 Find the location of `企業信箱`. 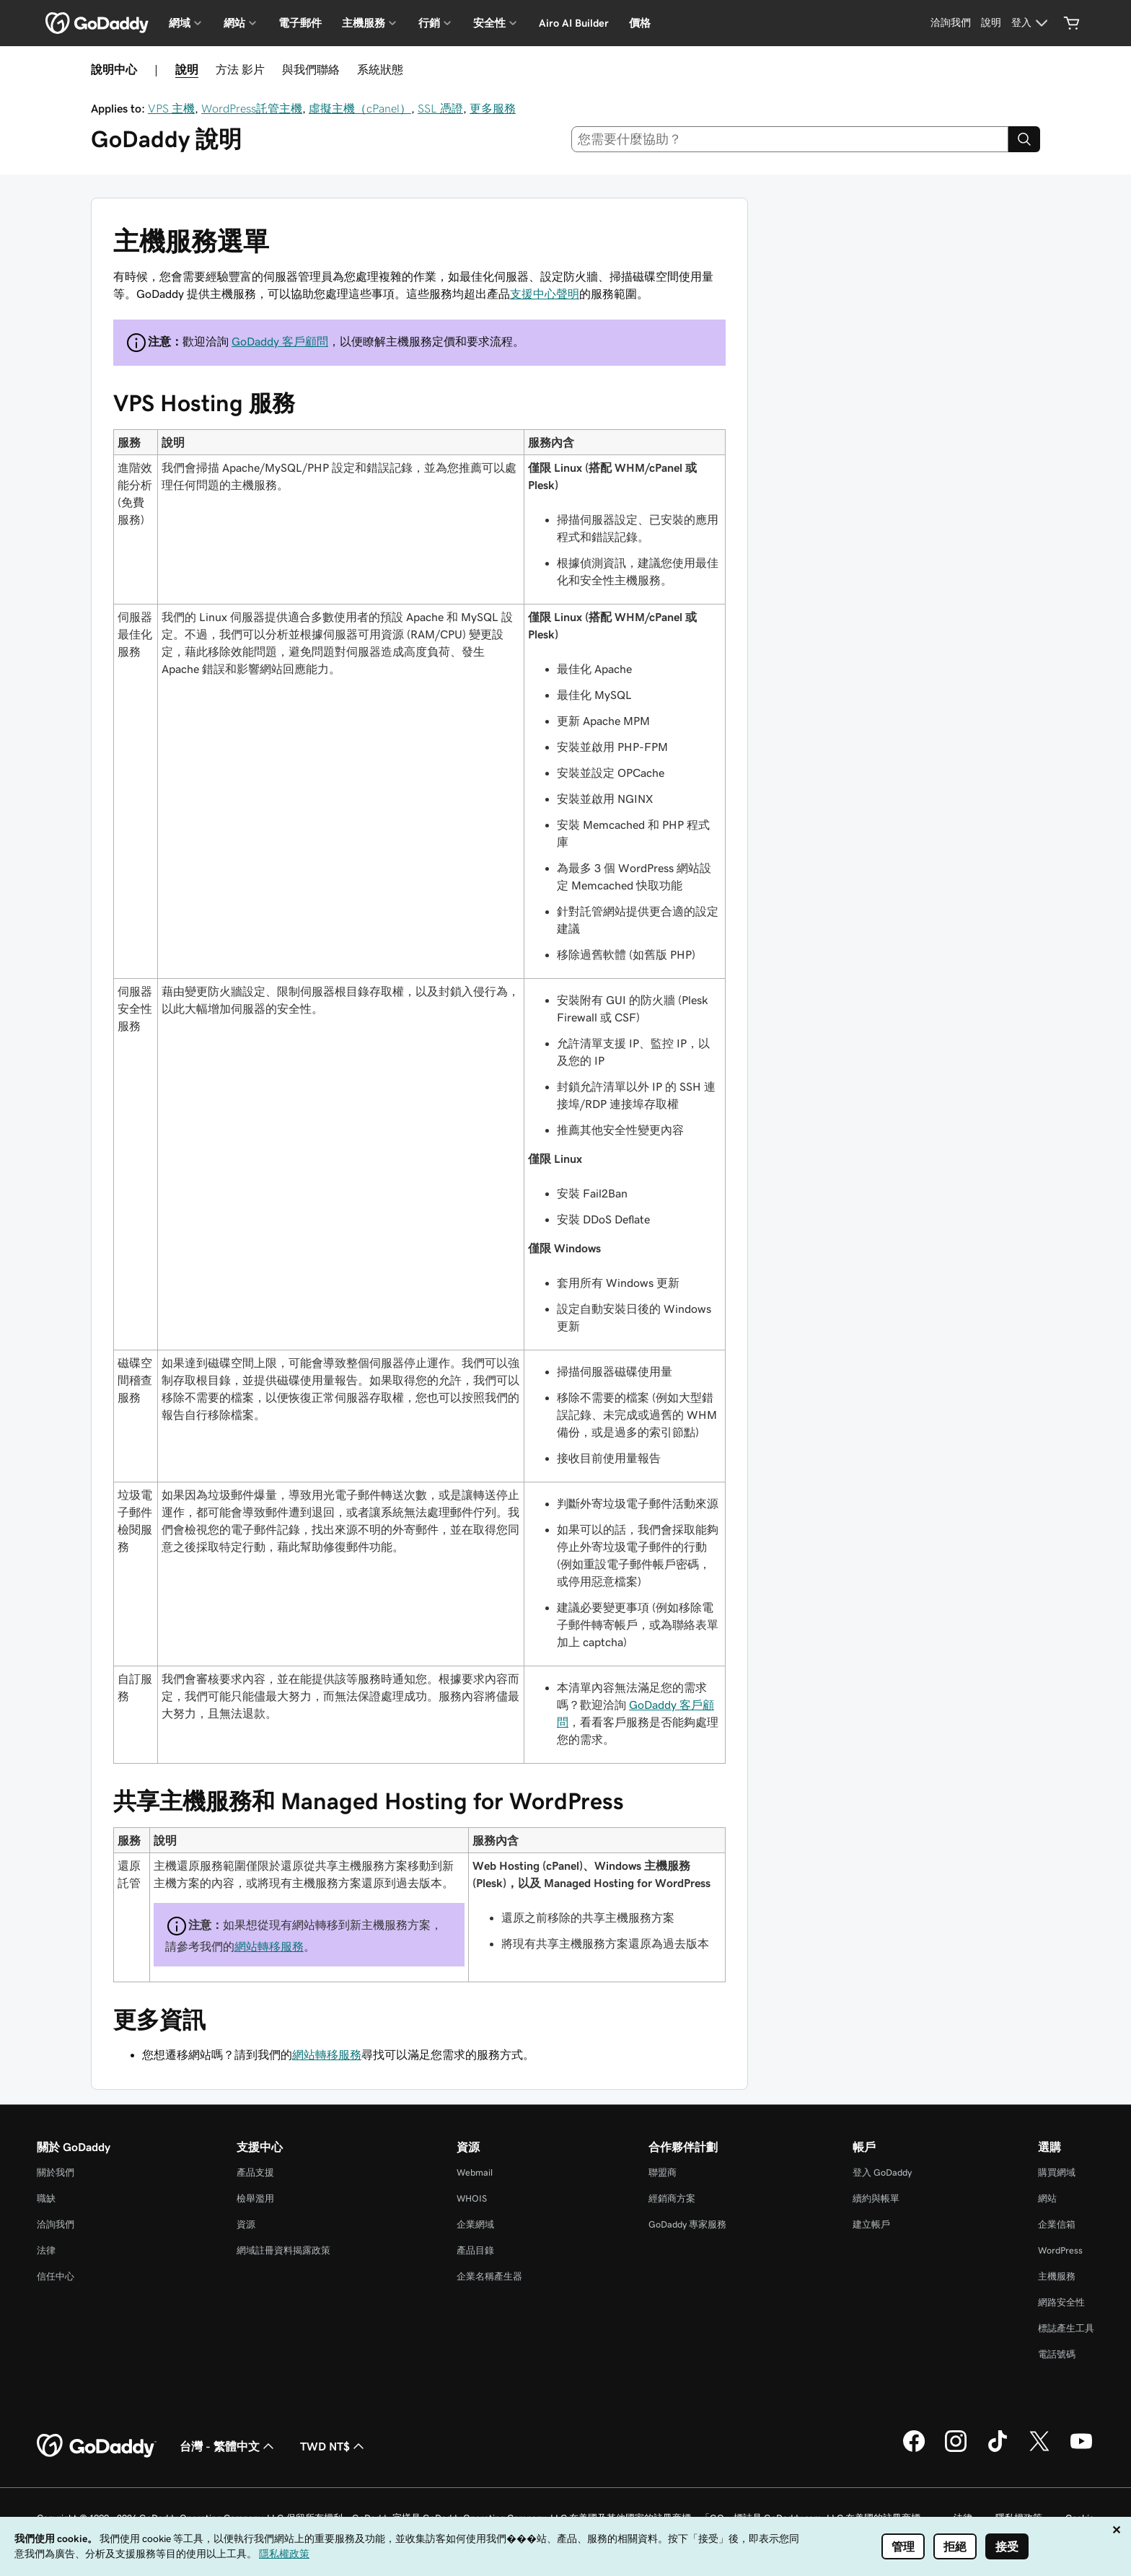

企業信箱 is located at coordinates (1056, 2224).